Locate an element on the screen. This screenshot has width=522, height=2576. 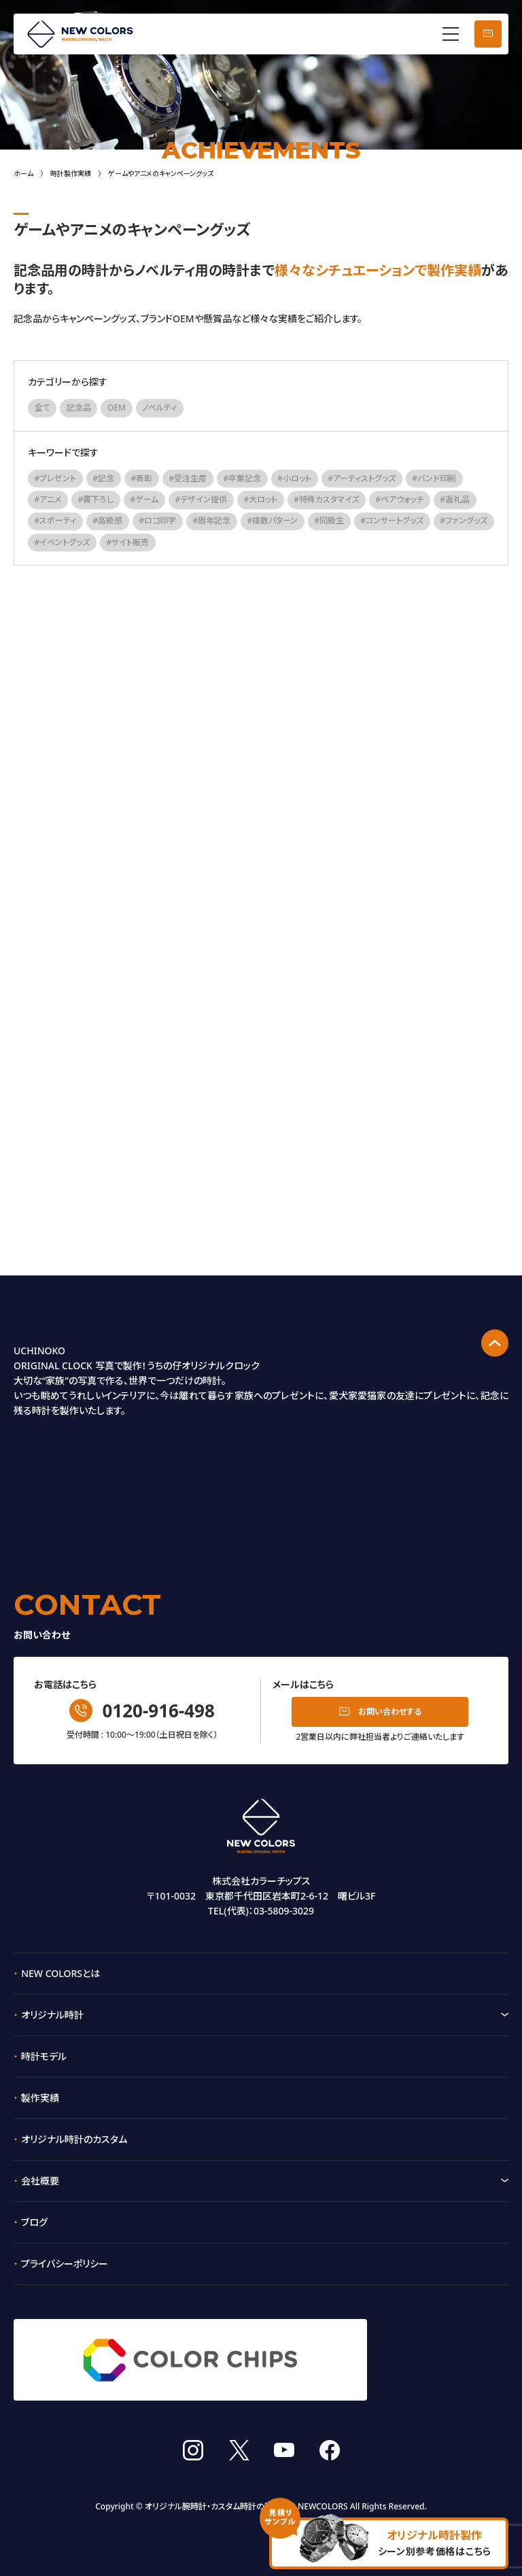
#返礼品 is located at coordinates (455, 499).